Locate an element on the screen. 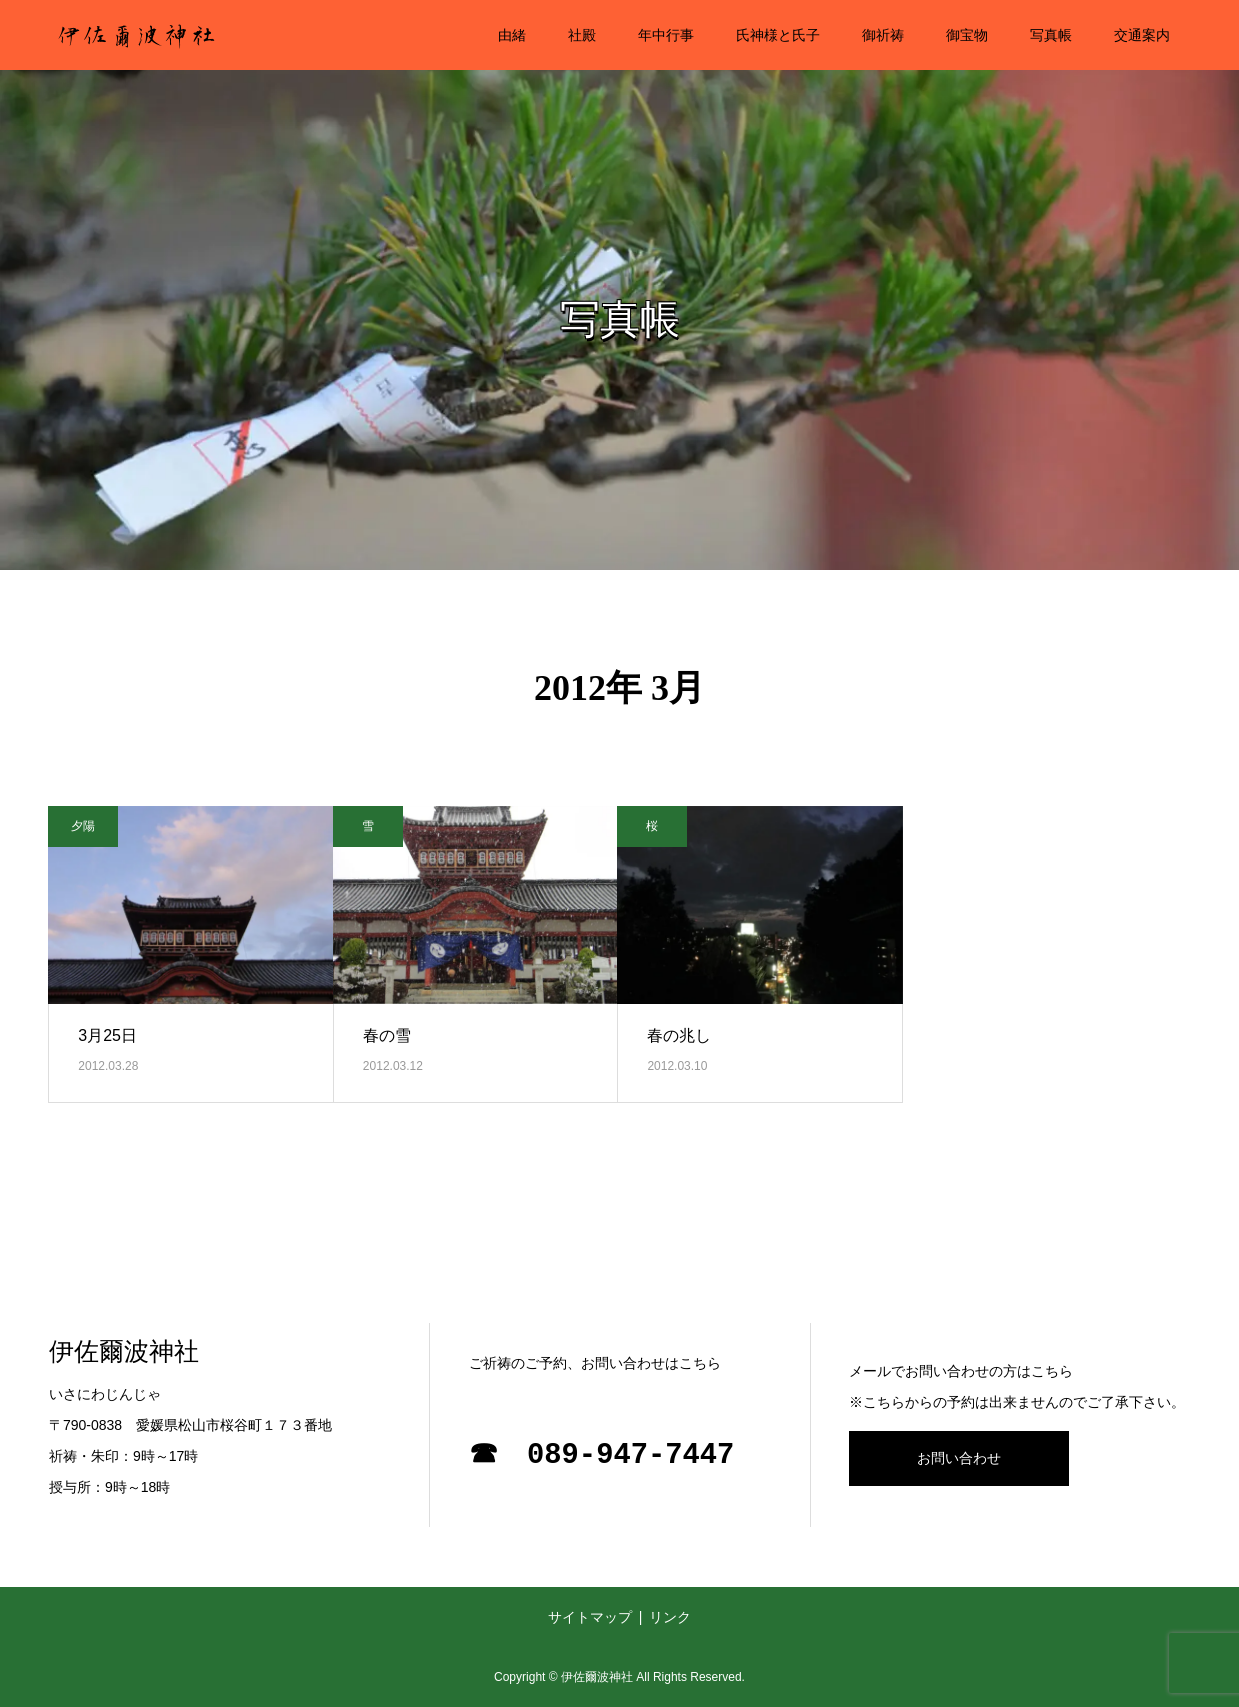  ☎ 089-947-7447 is located at coordinates (601, 1455).